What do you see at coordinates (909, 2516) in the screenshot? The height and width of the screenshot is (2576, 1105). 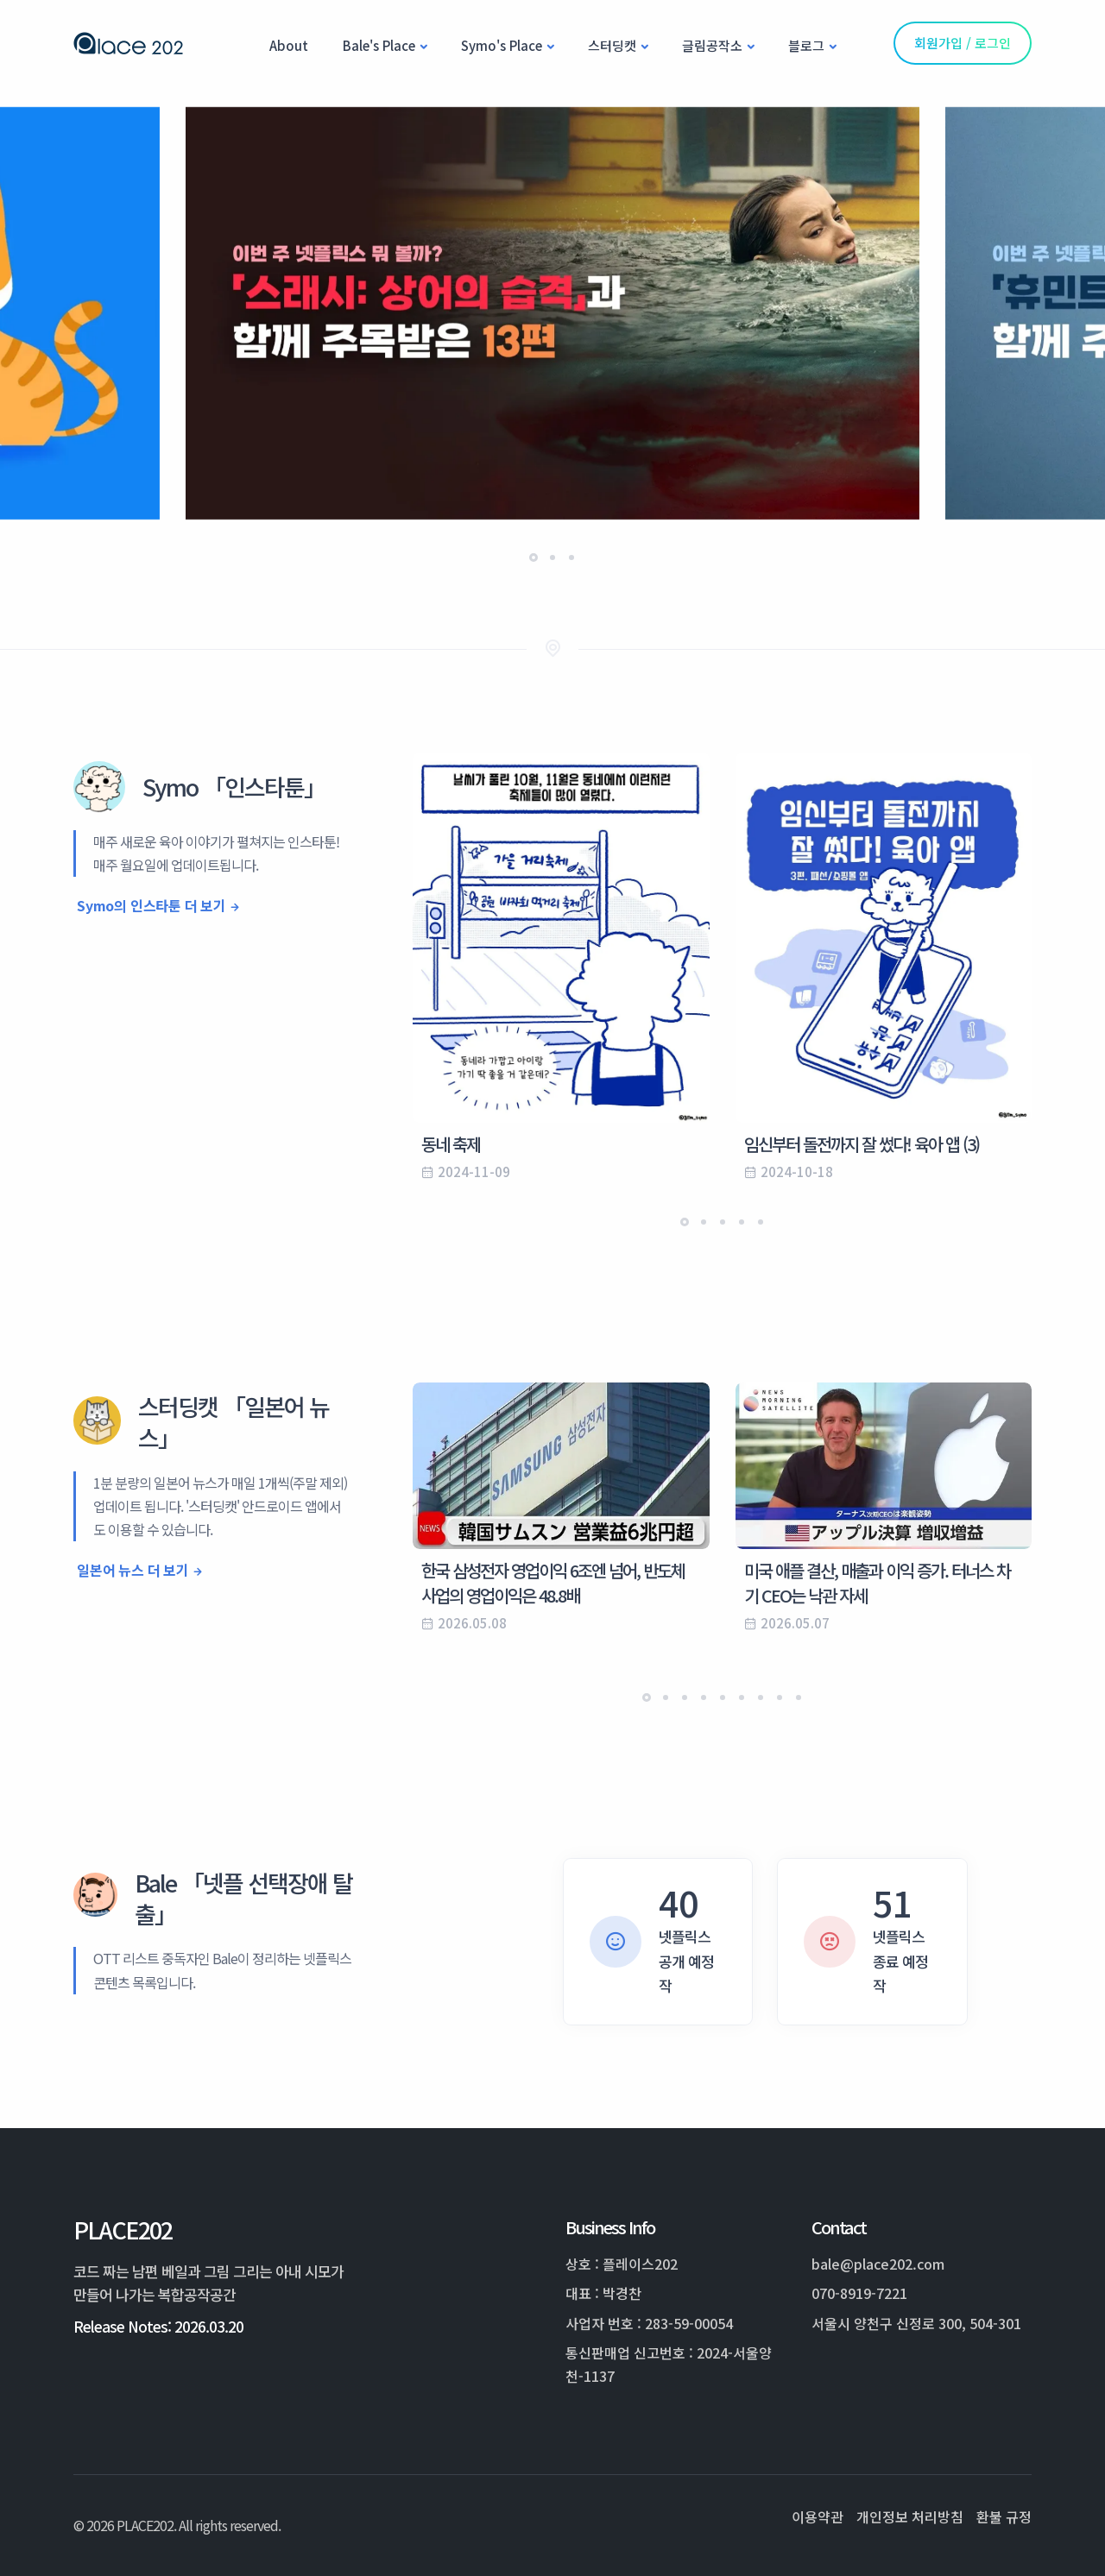 I see `개인정보 처리방침` at bounding box center [909, 2516].